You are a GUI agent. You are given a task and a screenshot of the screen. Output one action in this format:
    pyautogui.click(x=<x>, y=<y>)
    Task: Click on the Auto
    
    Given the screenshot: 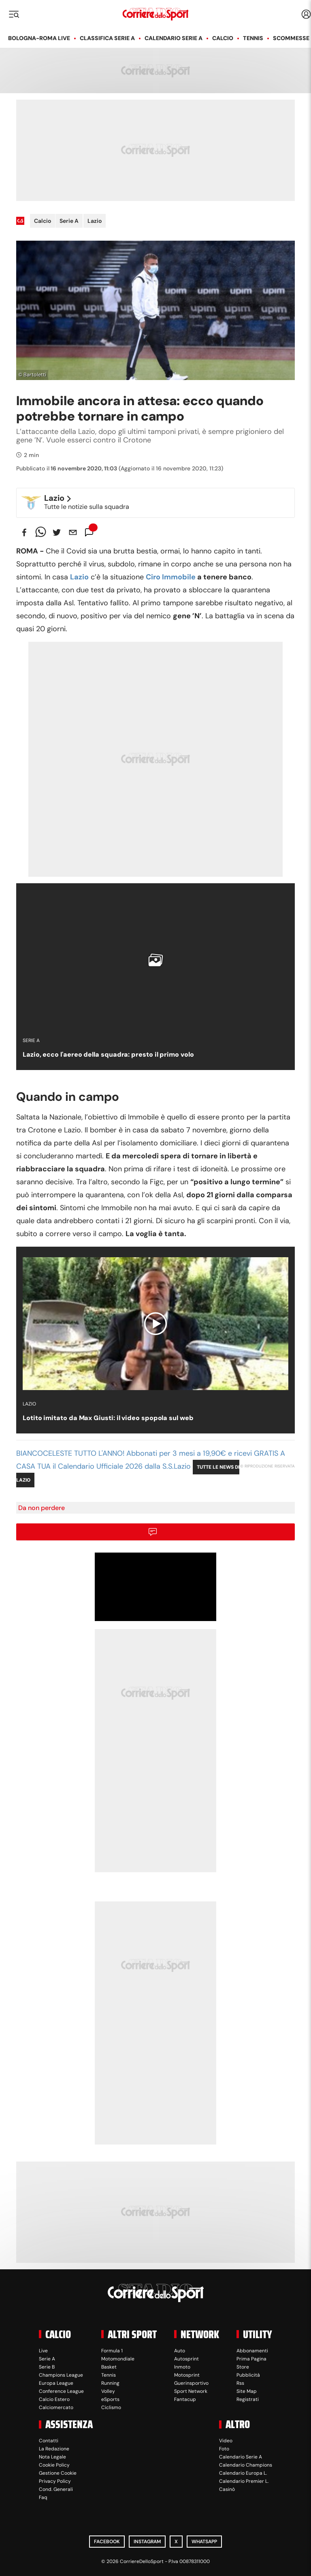 What is the action you would take?
    pyautogui.click(x=179, y=2350)
    